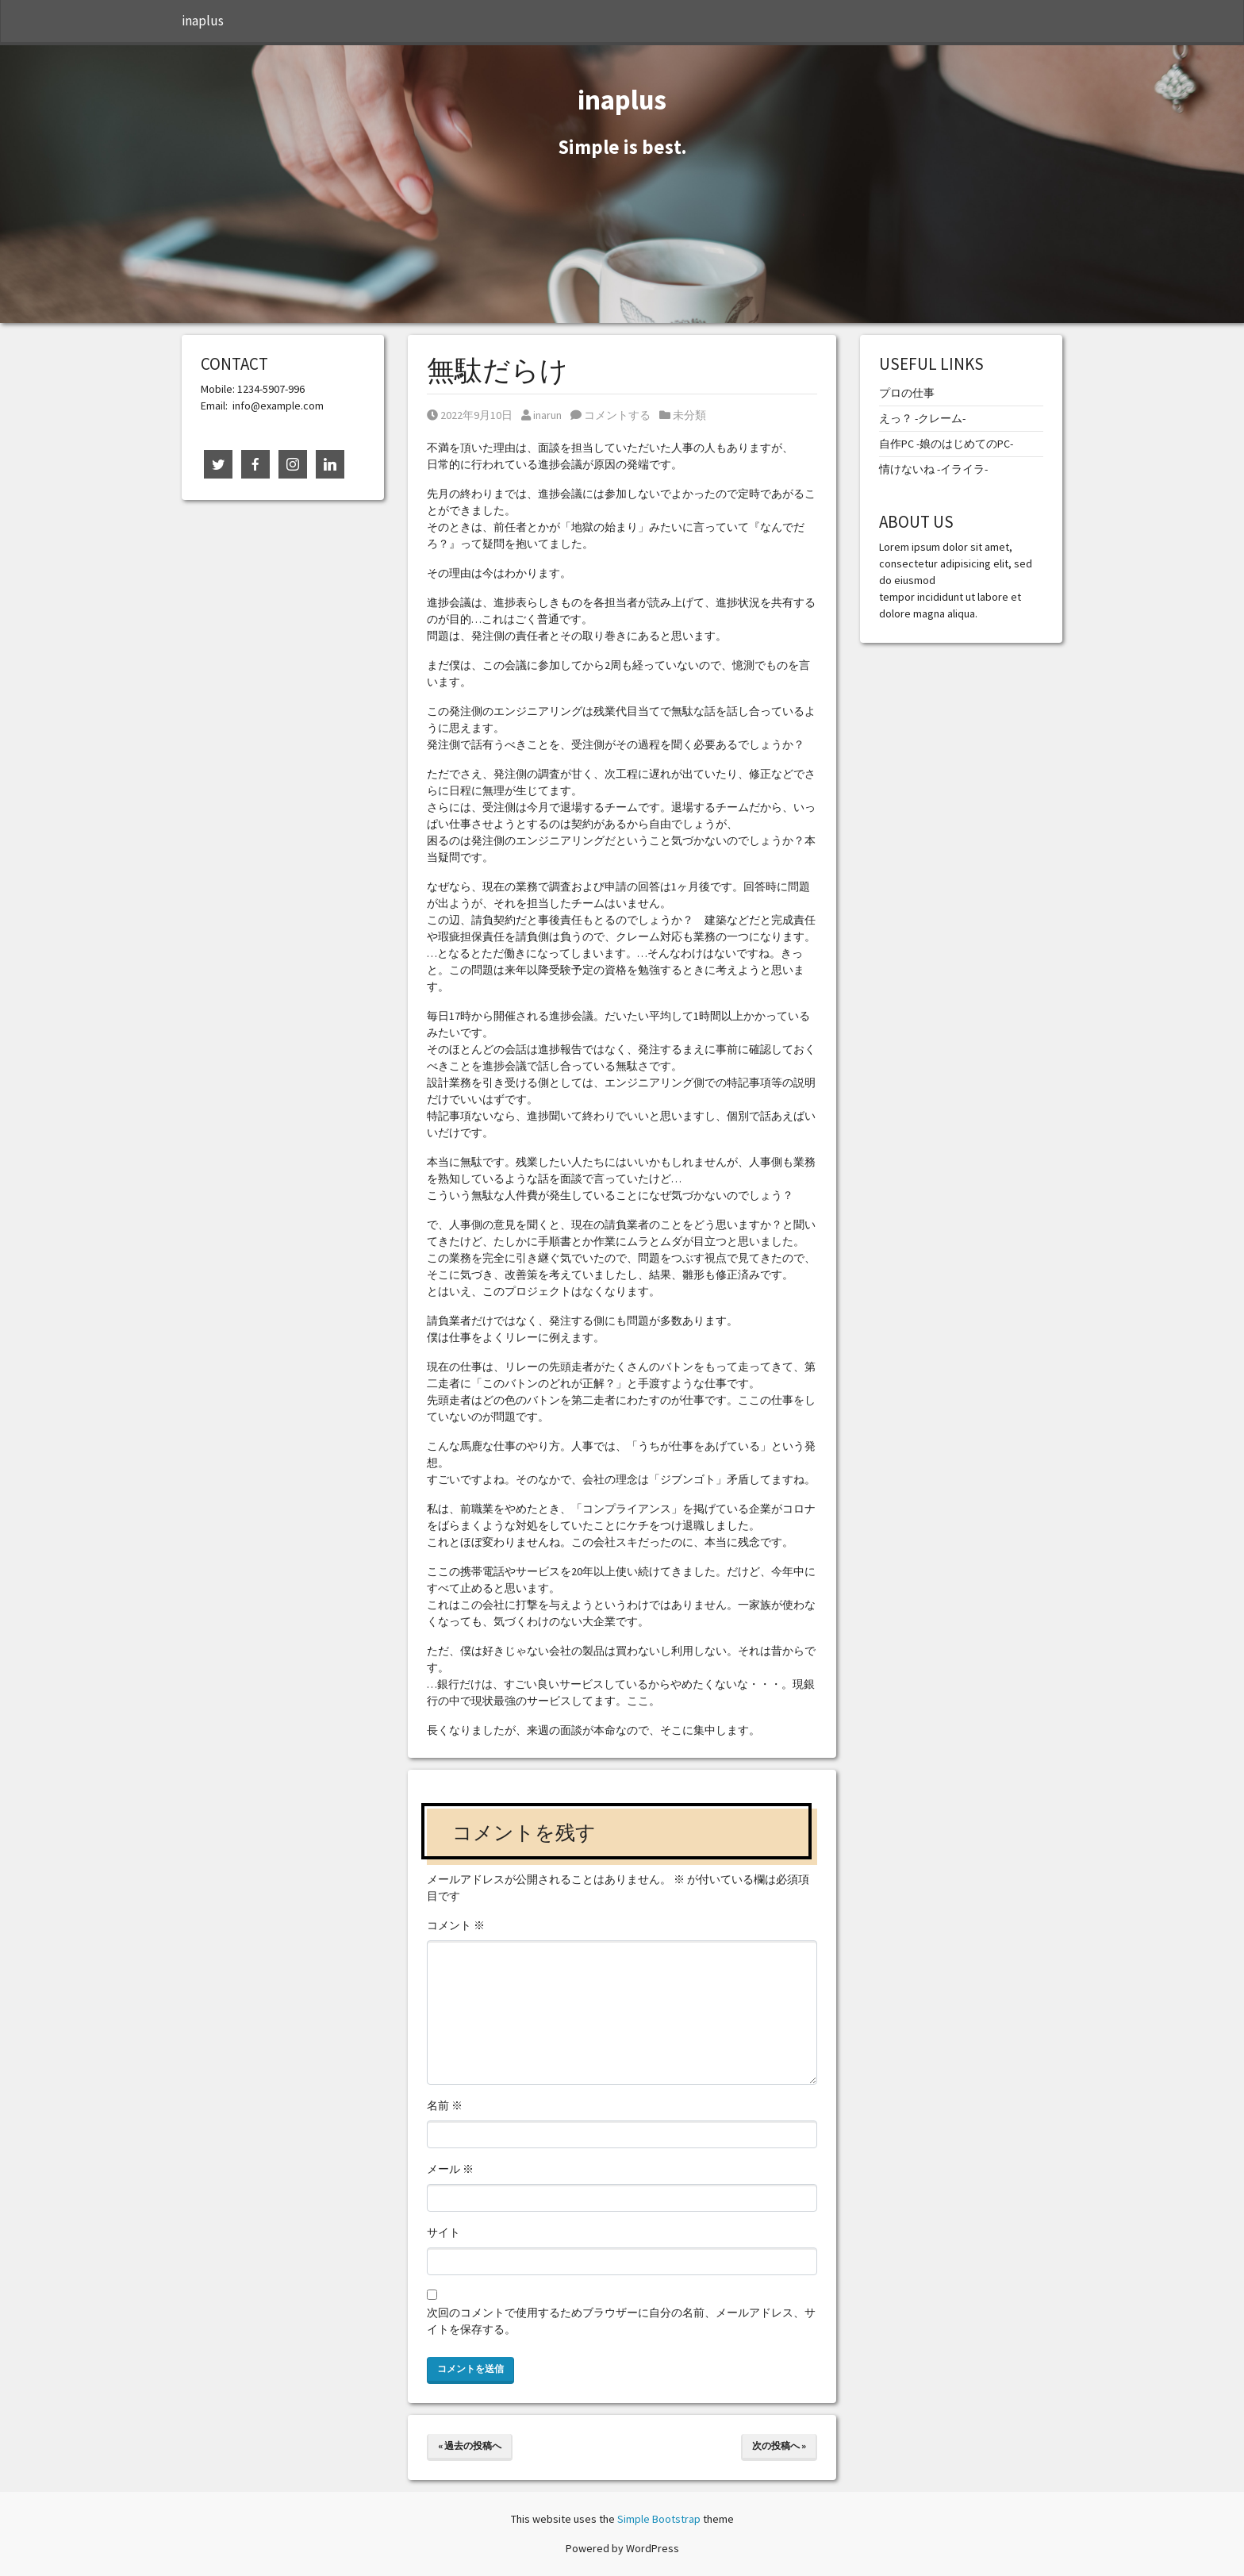  What do you see at coordinates (946, 443) in the screenshot?
I see `自作PC -娘のはじめてのPC-` at bounding box center [946, 443].